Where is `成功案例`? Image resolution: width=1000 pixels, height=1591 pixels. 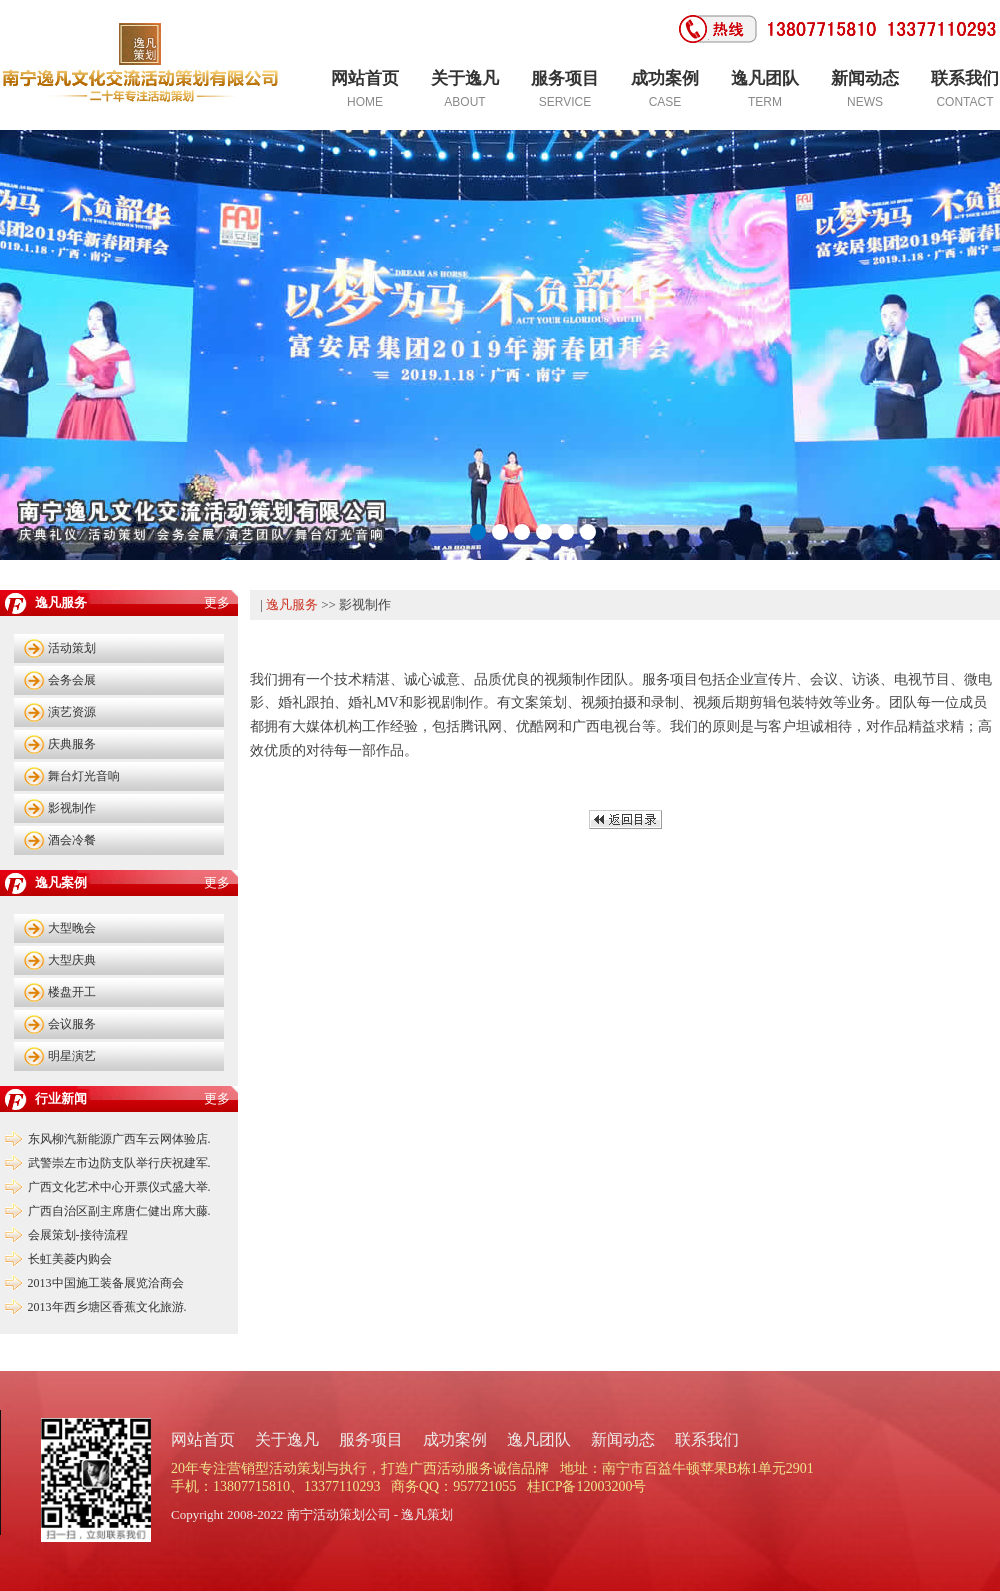
成功案例 is located at coordinates (455, 1439).